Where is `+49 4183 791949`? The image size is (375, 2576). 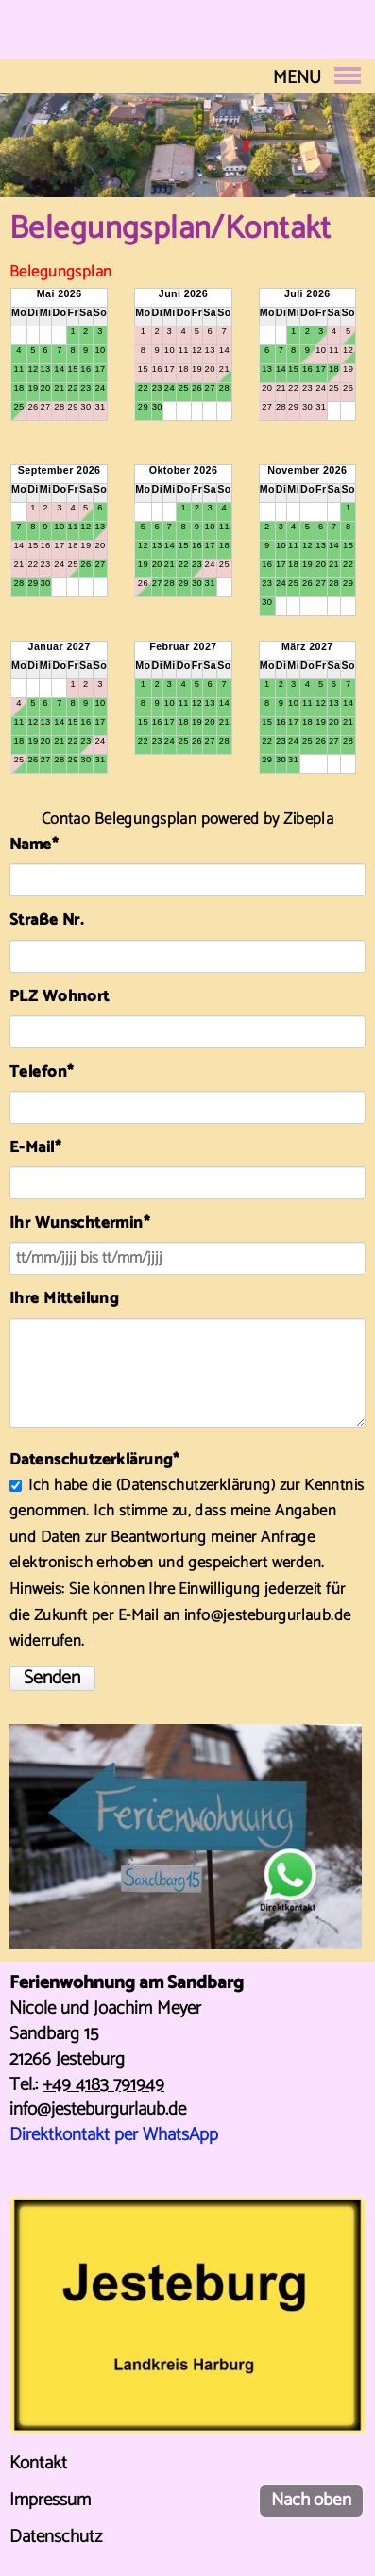
+49 4183 791949 is located at coordinates (103, 2084).